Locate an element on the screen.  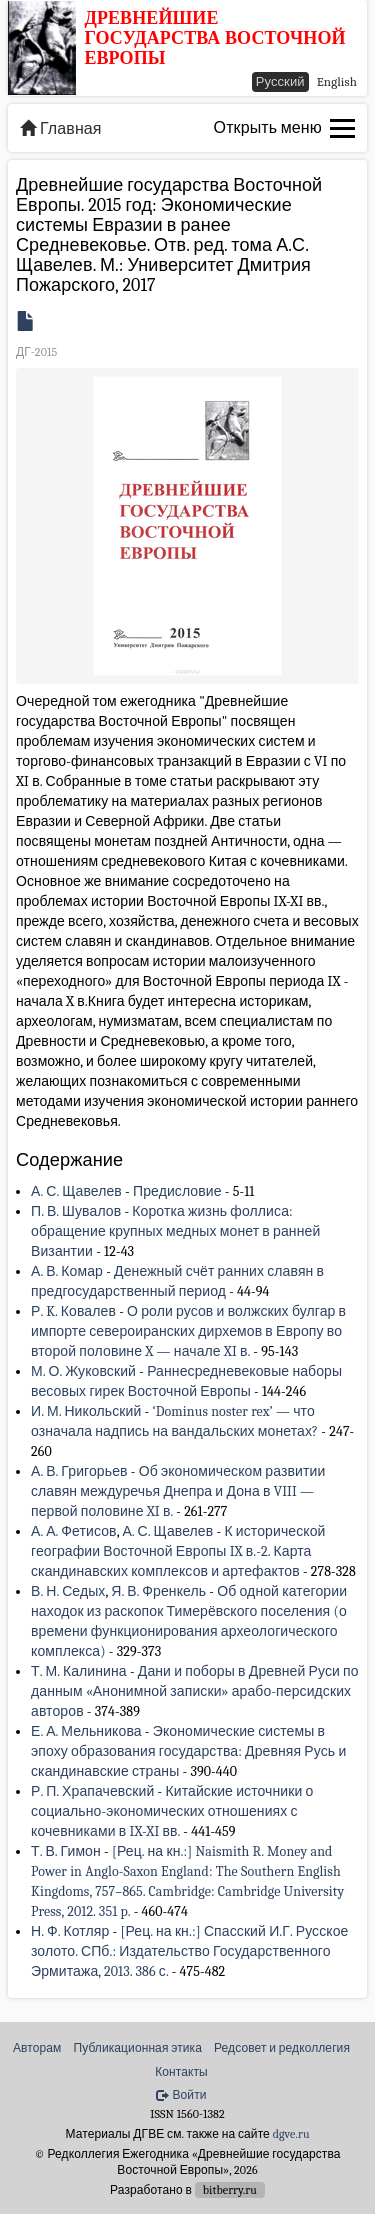
dgve.ru is located at coordinates (291, 2134).